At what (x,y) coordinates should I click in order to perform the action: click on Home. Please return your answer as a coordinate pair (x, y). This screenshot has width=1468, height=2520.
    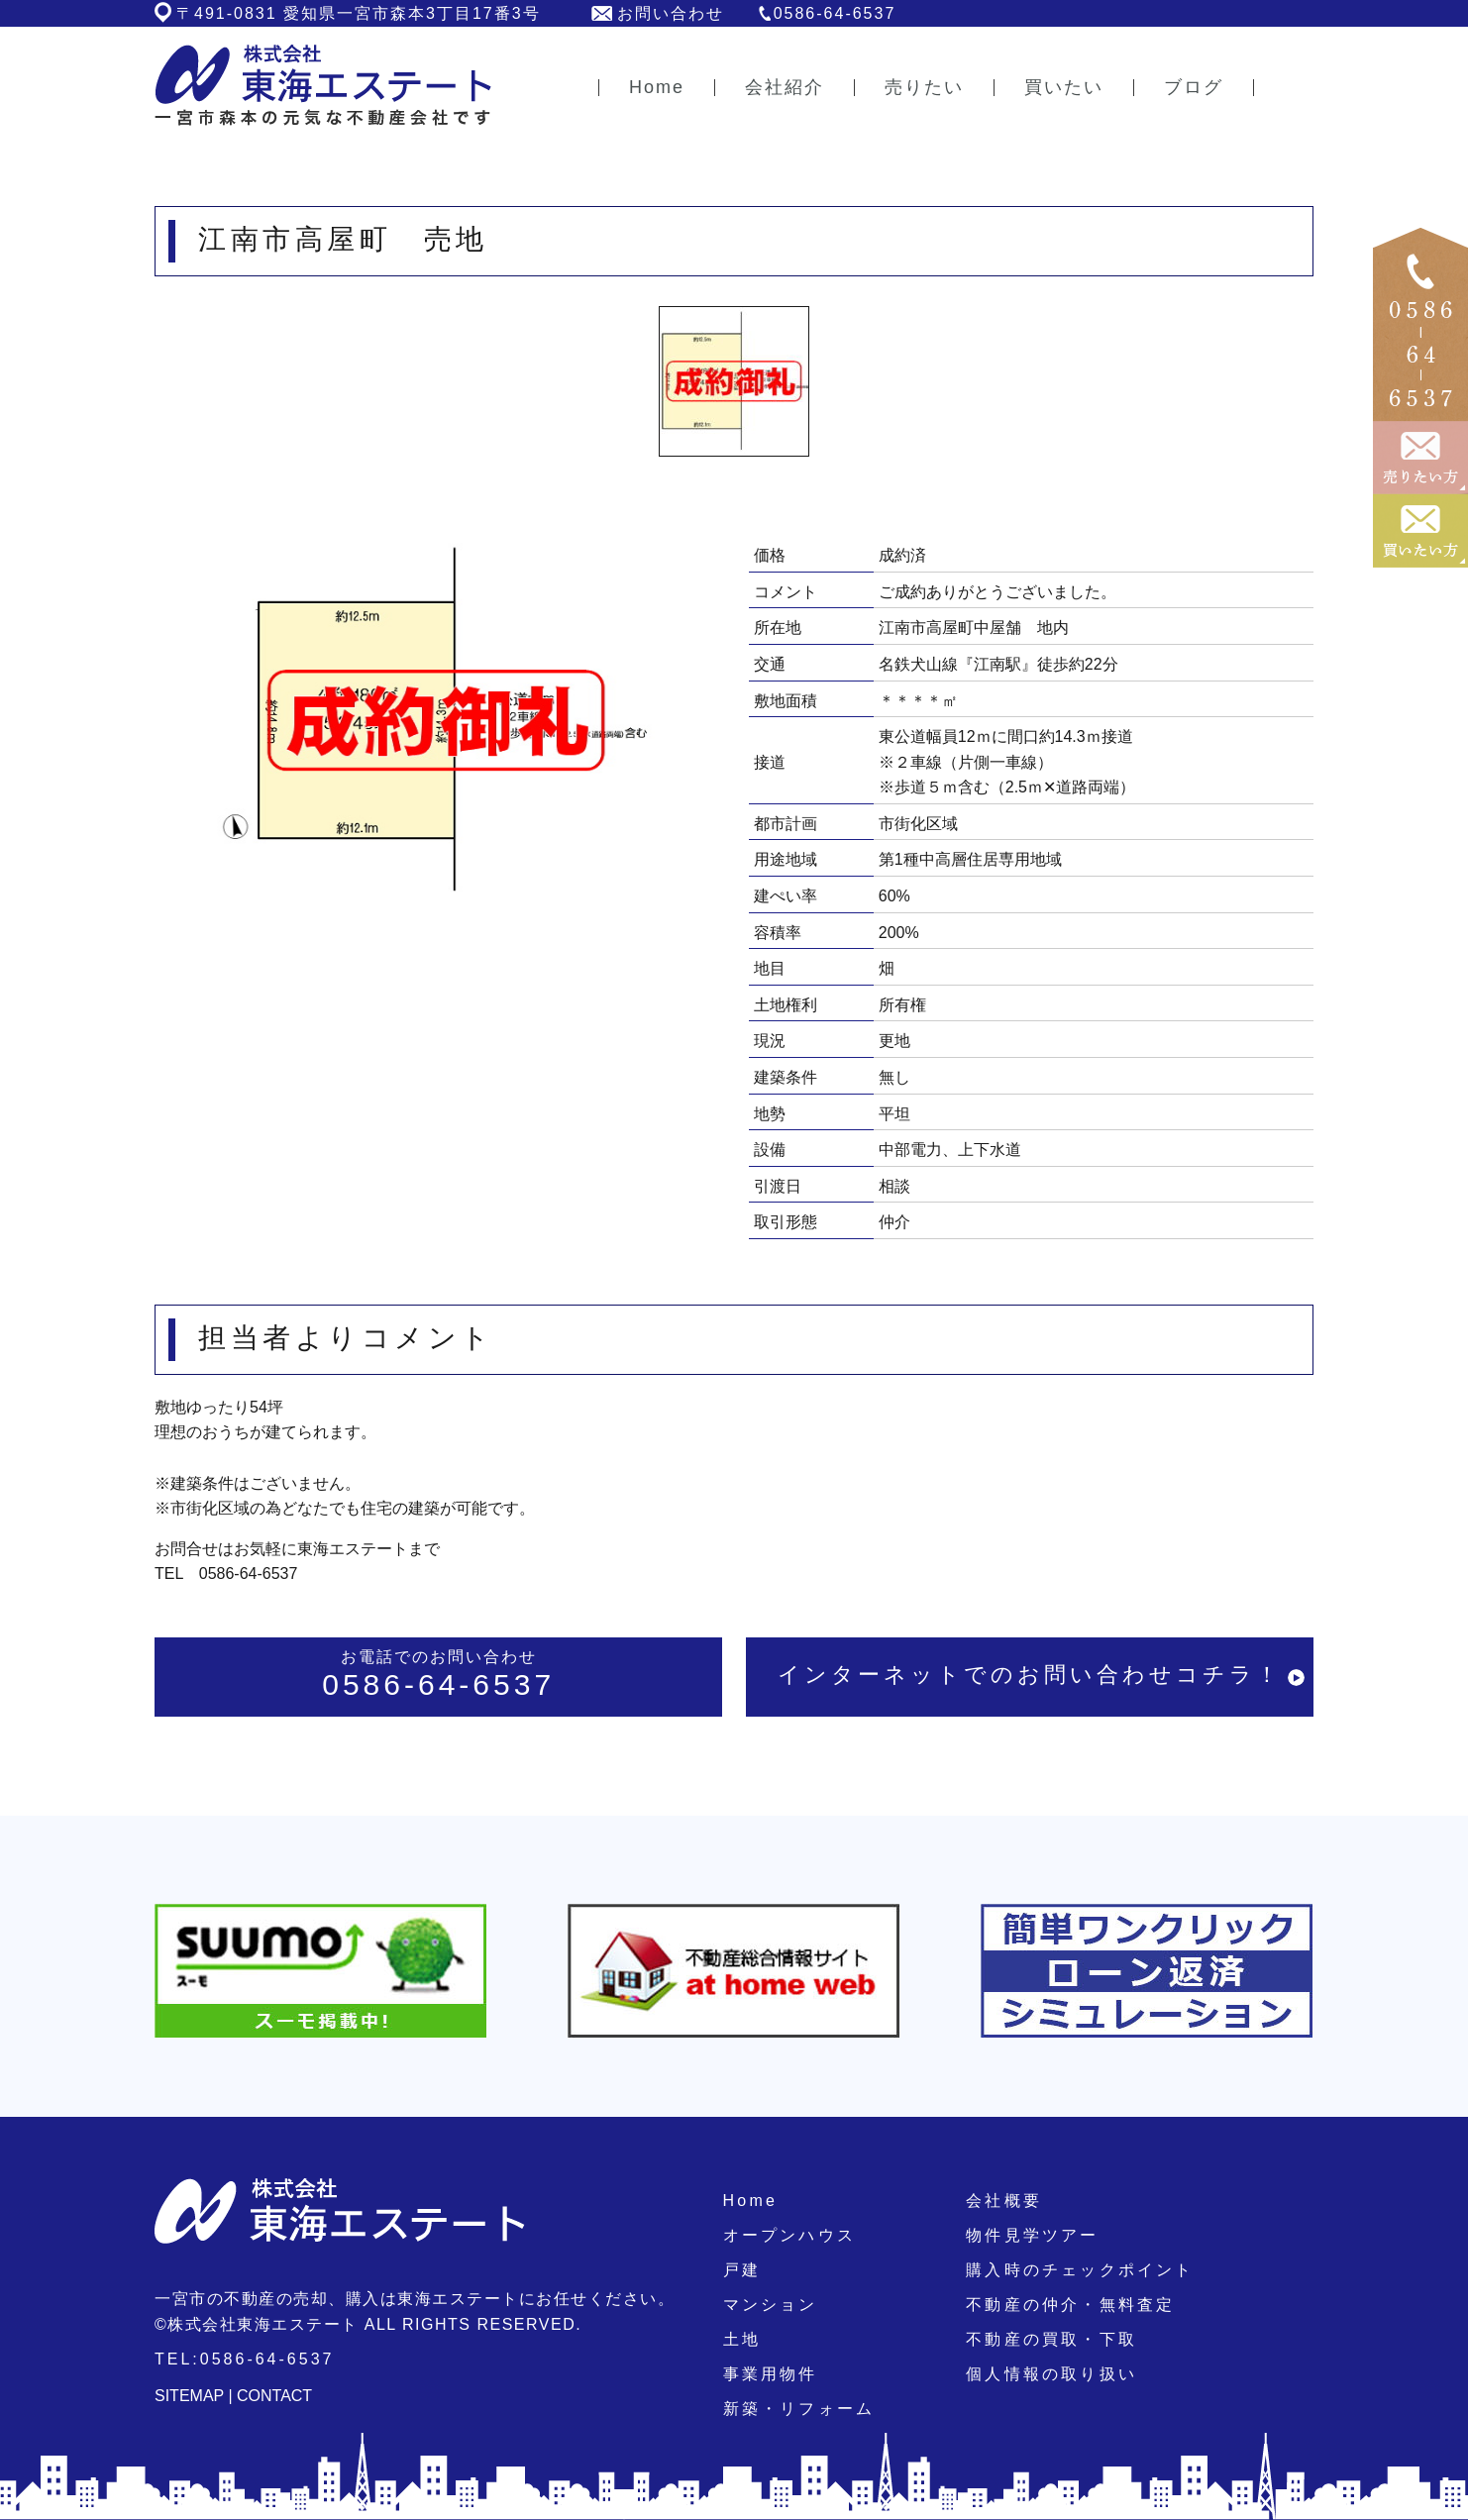
    Looking at the image, I should click on (750, 2200).